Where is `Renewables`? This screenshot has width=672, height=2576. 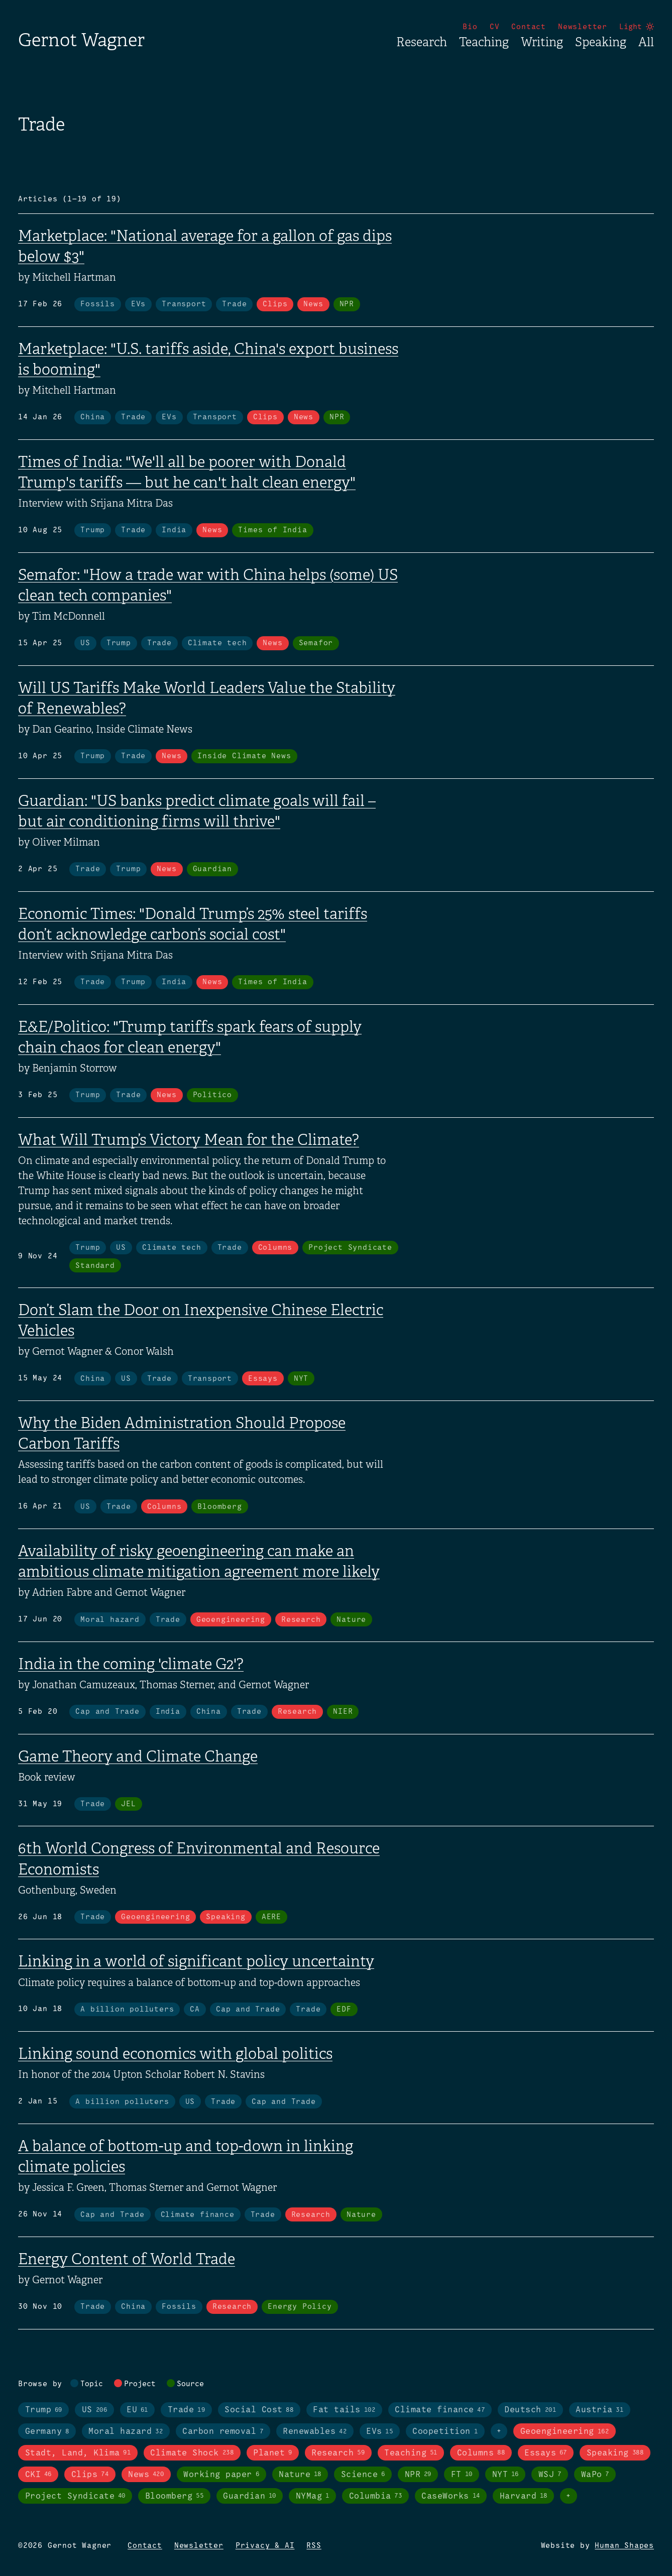
Renewables is located at coordinates (315, 2432).